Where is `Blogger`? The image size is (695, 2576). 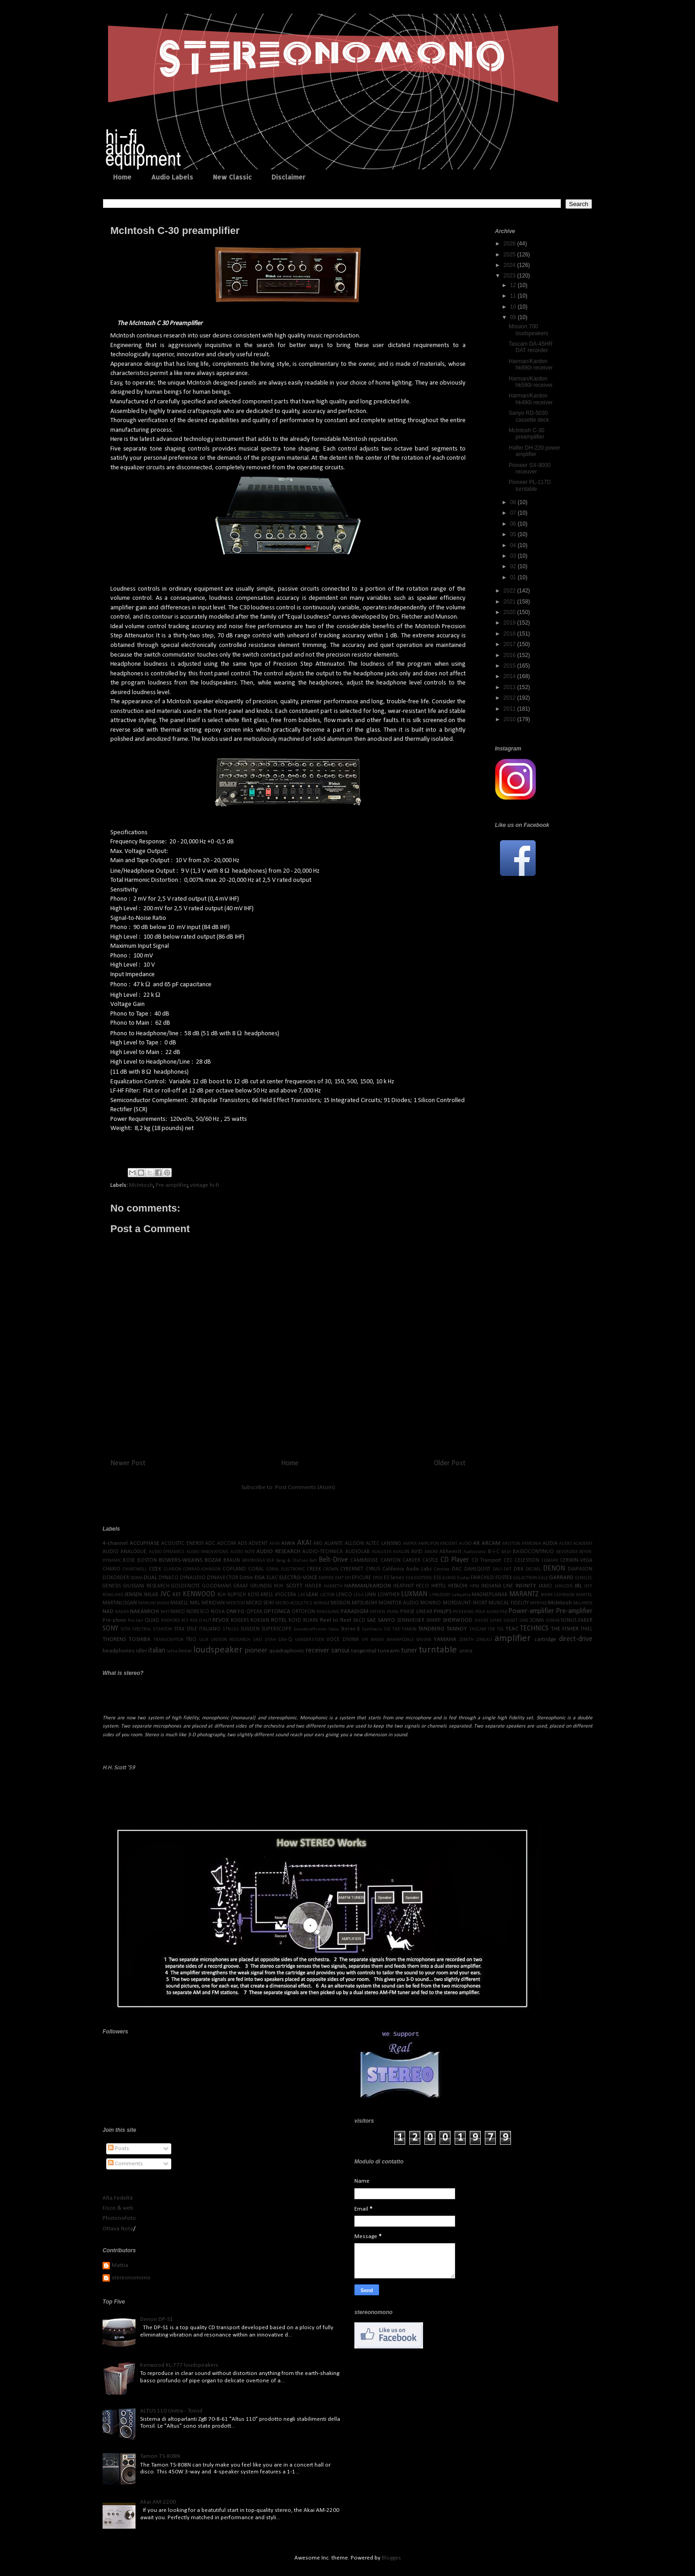
Blogger is located at coordinates (391, 2558).